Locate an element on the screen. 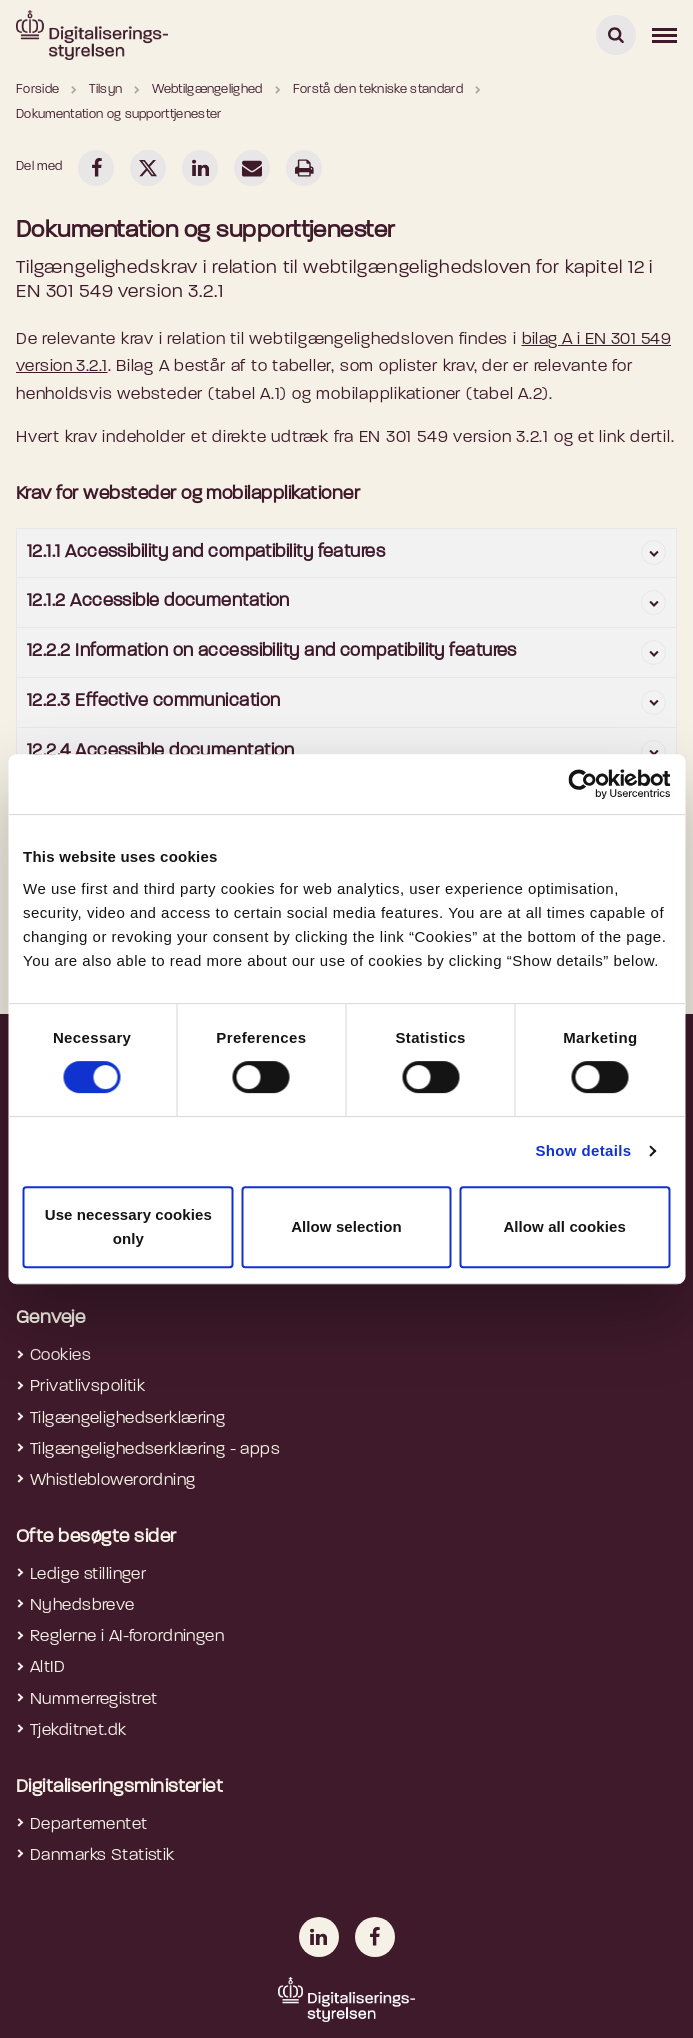 The height and width of the screenshot is (2038, 693). Nyhedsbreve is located at coordinates (82, 1605).